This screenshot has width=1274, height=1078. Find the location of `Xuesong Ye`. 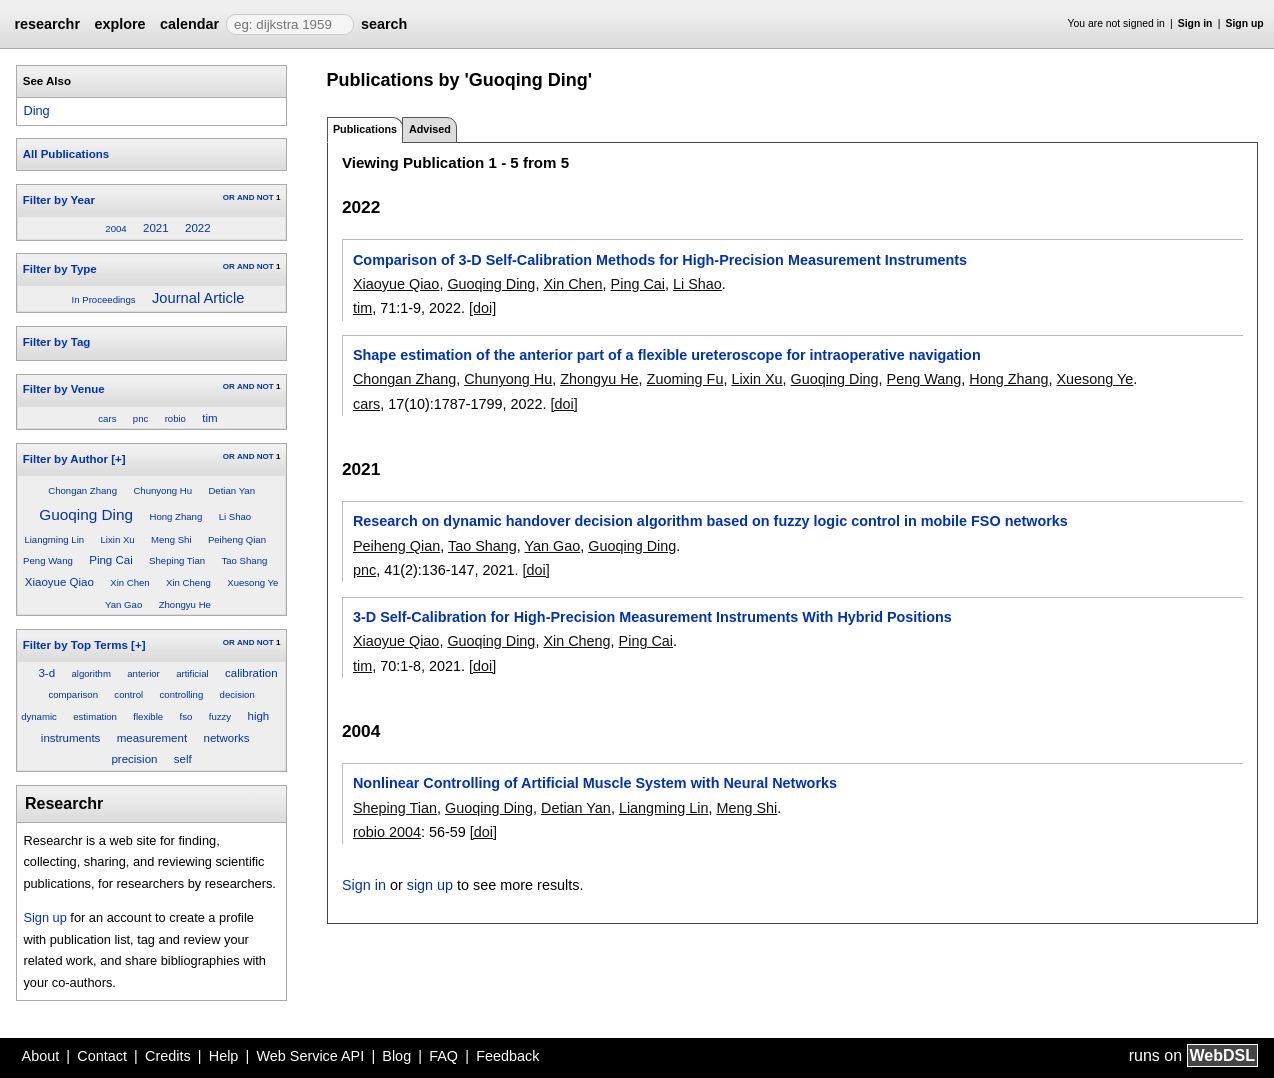

Xuesong Ye is located at coordinates (252, 582).